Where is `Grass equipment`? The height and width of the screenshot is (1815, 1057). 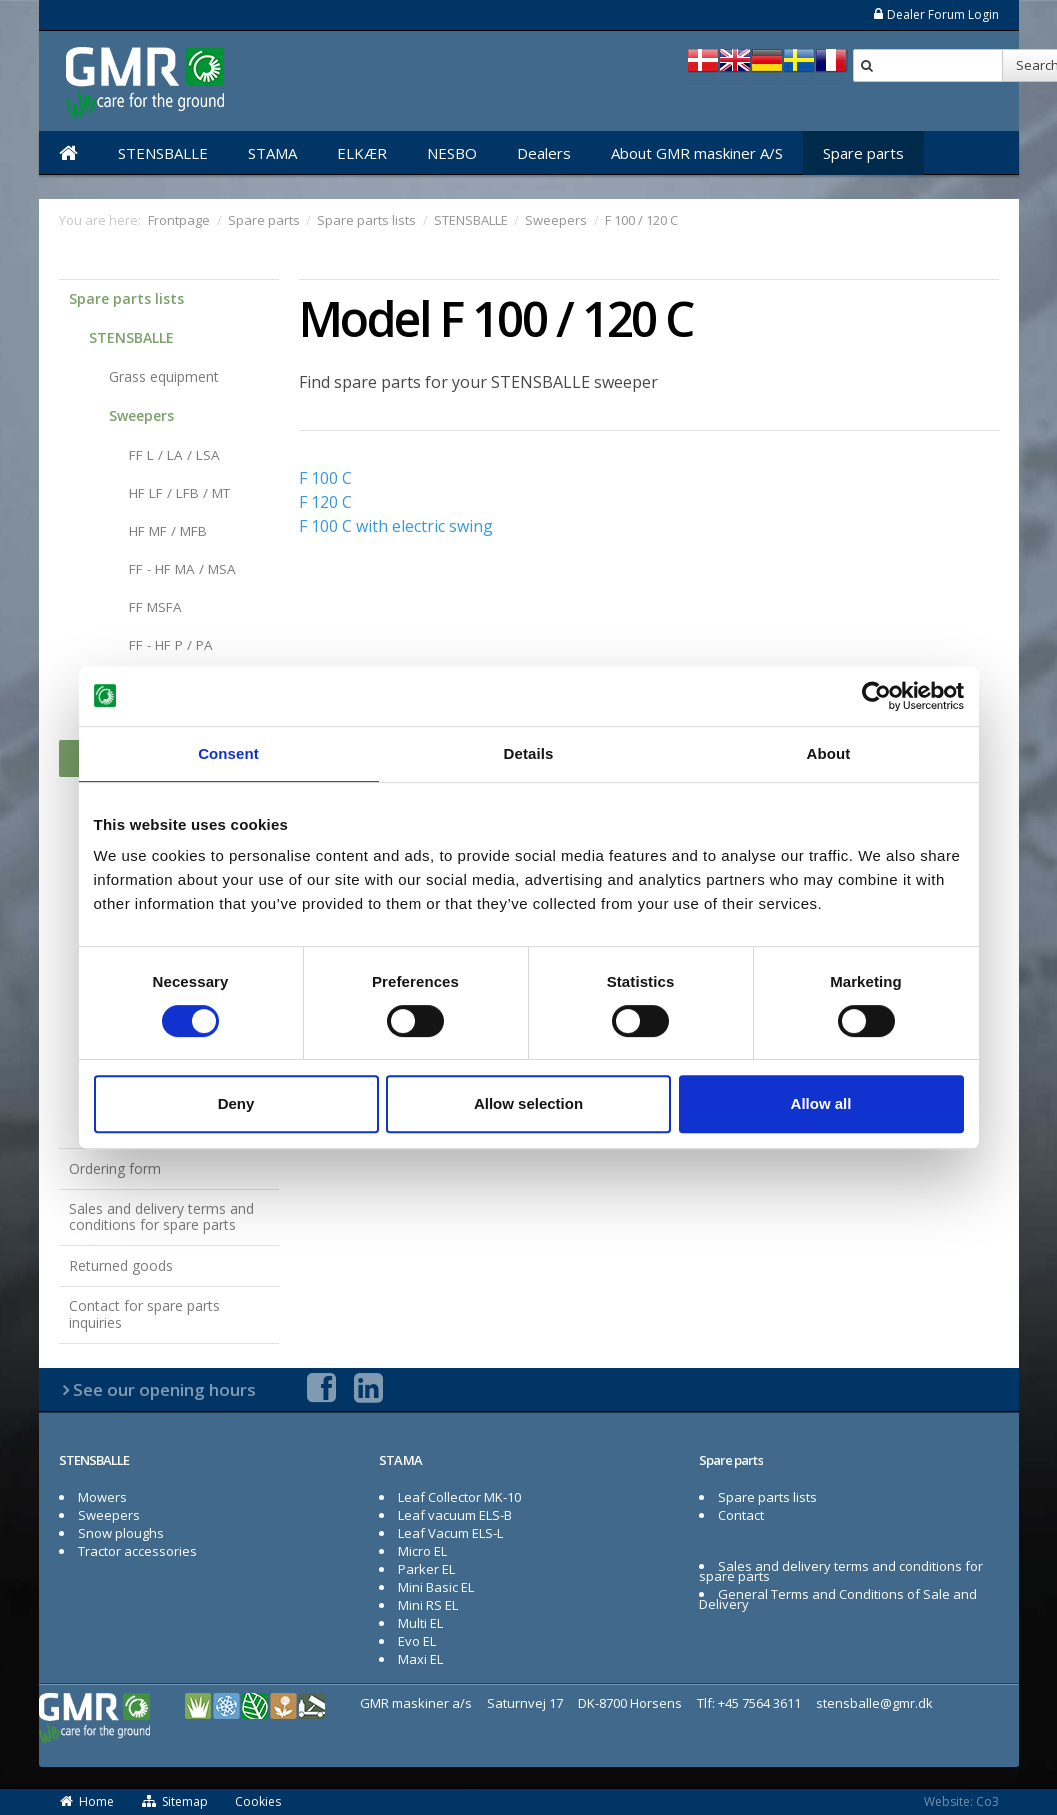
Grass equipment is located at coordinates (164, 376).